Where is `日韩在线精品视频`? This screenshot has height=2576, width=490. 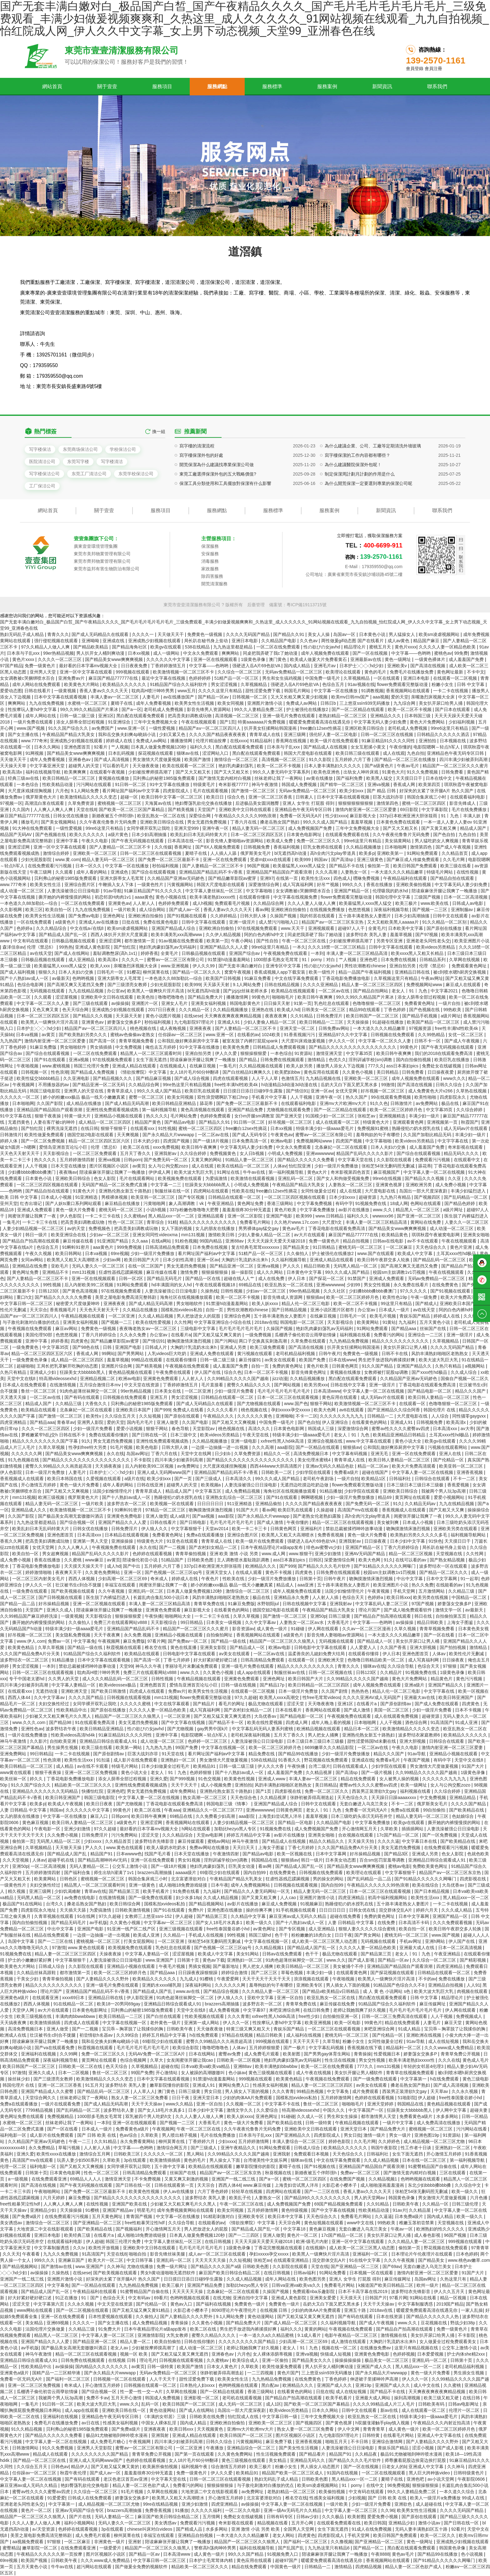 日韩在线精品视频 is located at coordinates (282, 984).